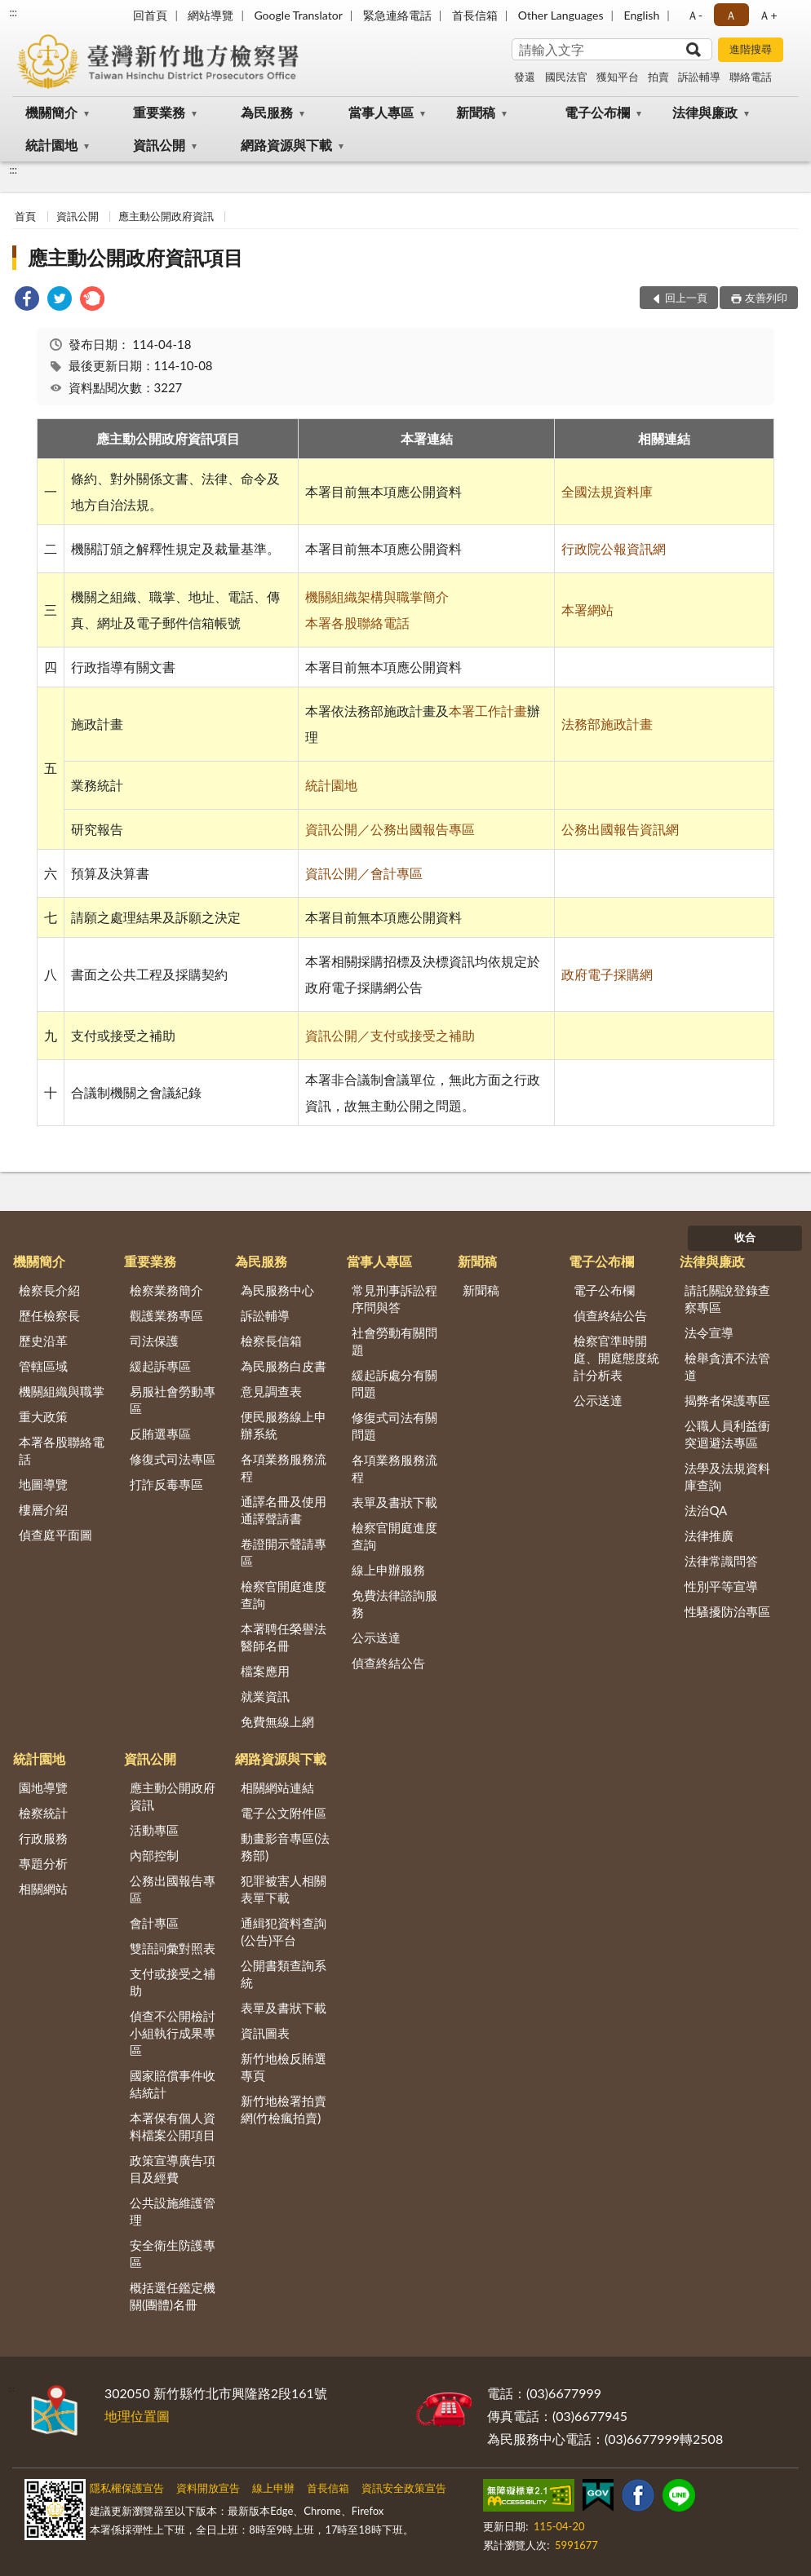 The width and height of the screenshot is (811, 2576). Describe the element at coordinates (172, 2296) in the screenshot. I see `概括選任鑑定機關(團體)名冊` at that location.